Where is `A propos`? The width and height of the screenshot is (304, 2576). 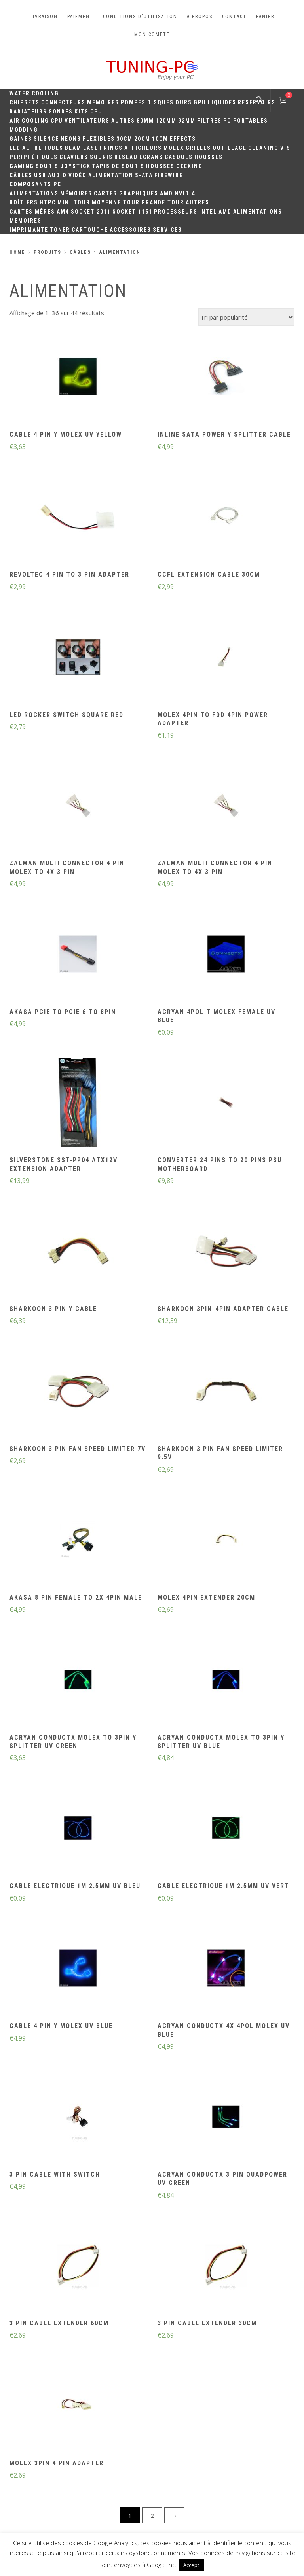
A propos is located at coordinates (200, 16).